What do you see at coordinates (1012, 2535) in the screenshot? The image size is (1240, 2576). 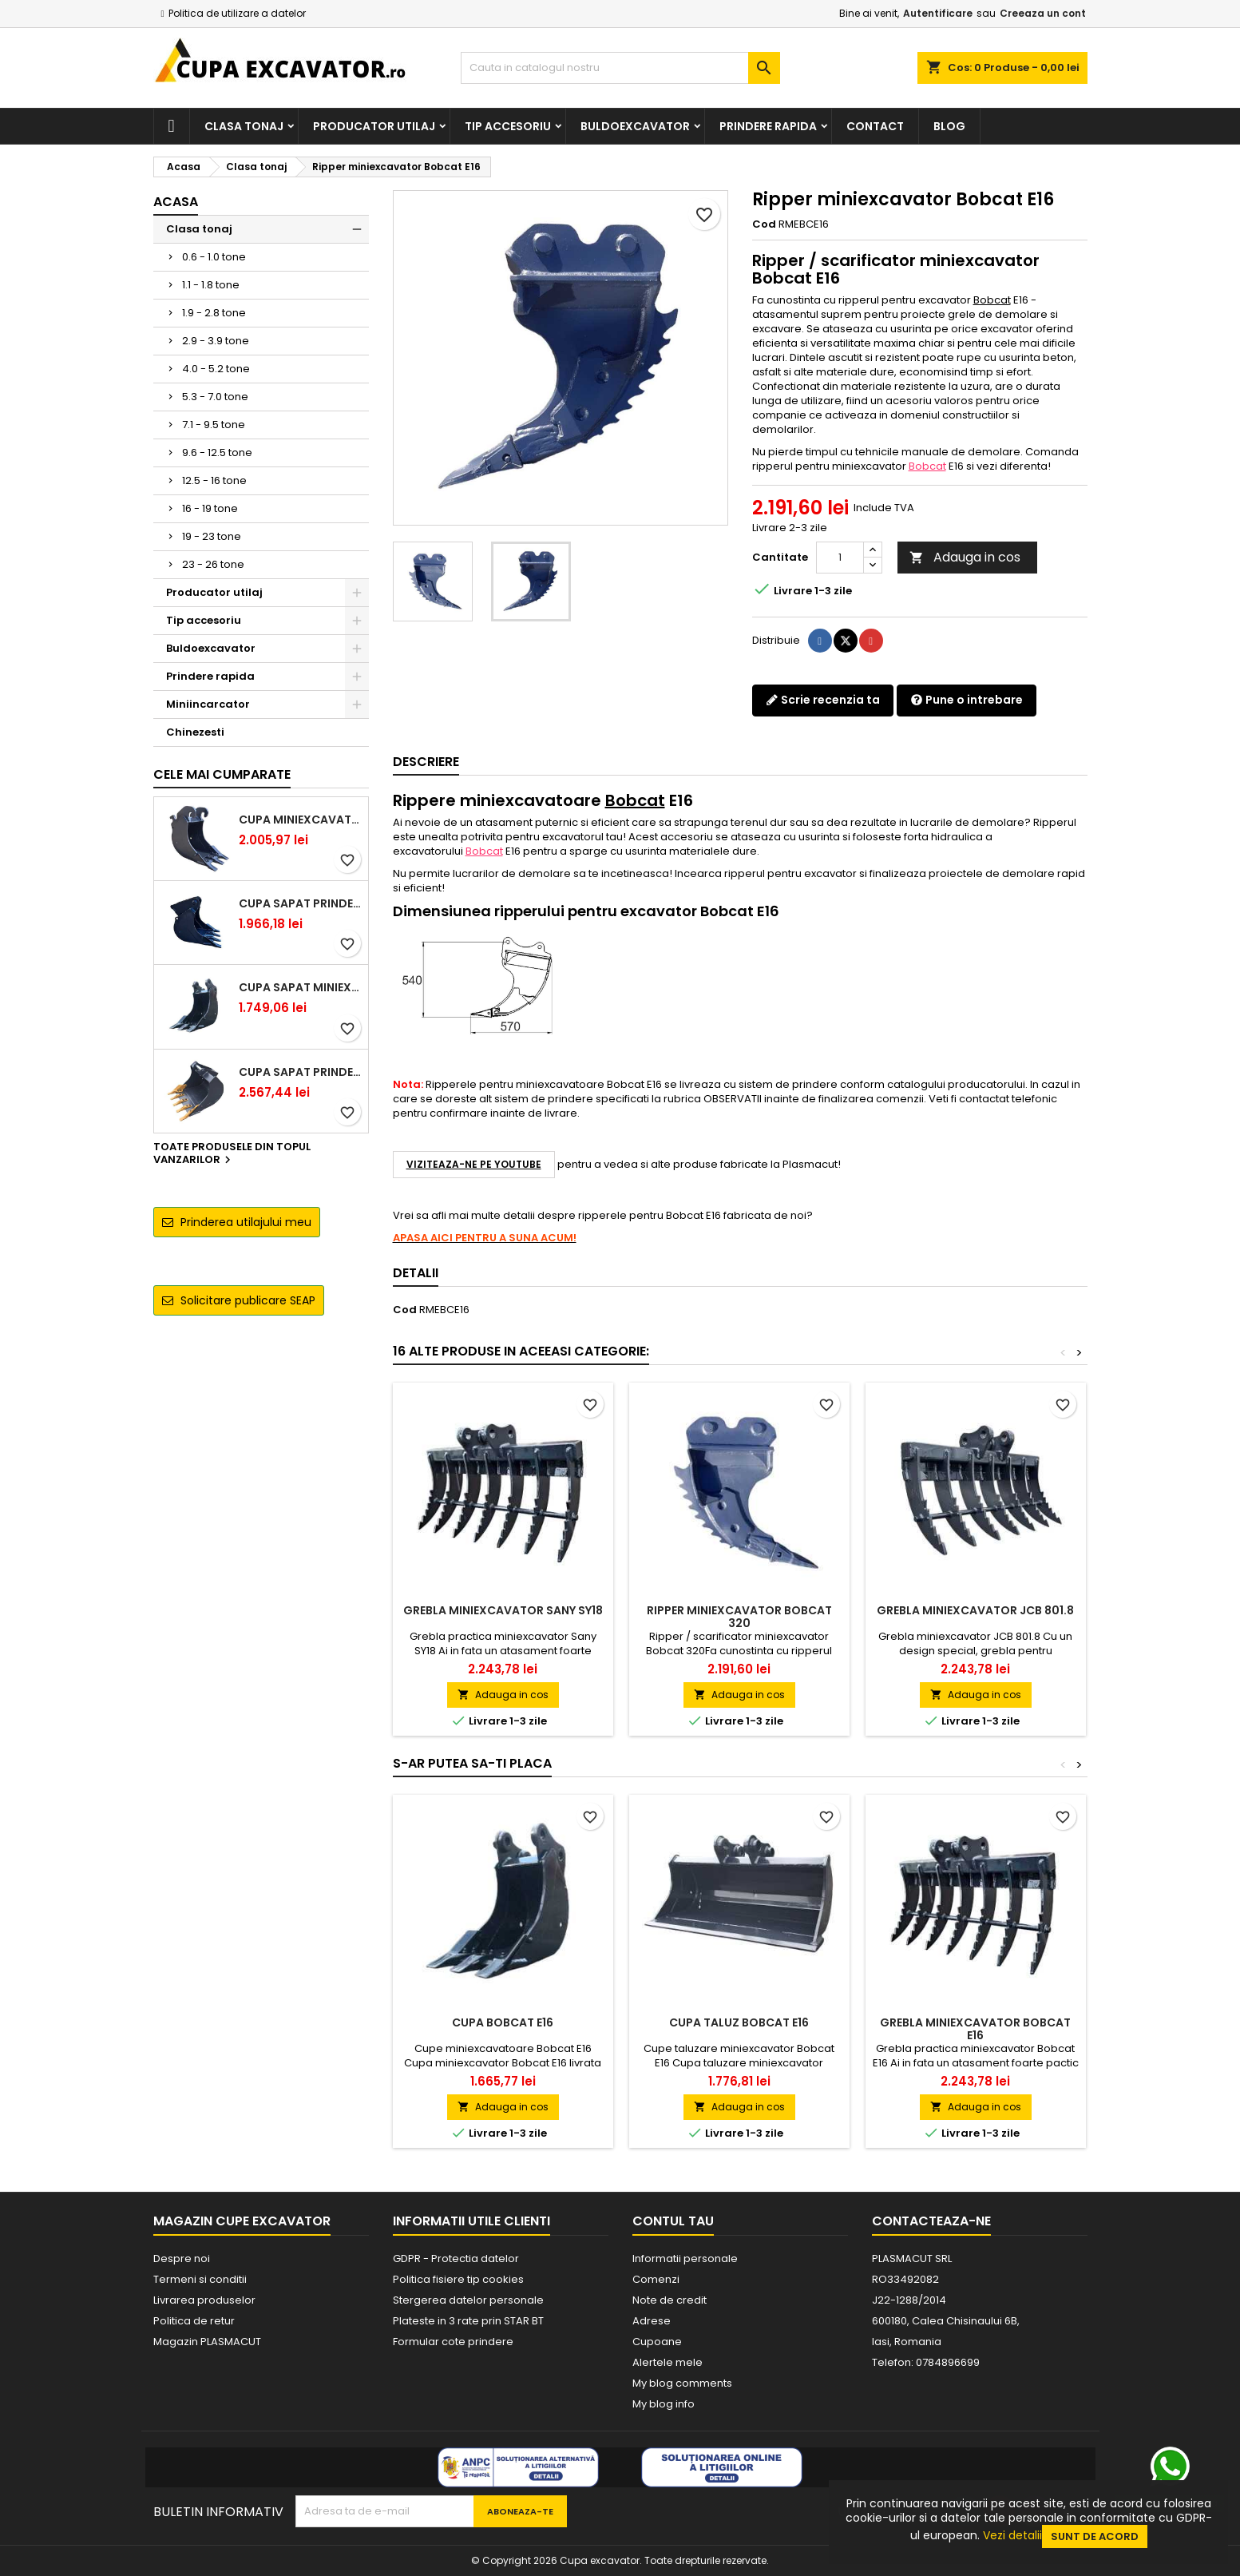 I see `Vezi detalii` at bounding box center [1012, 2535].